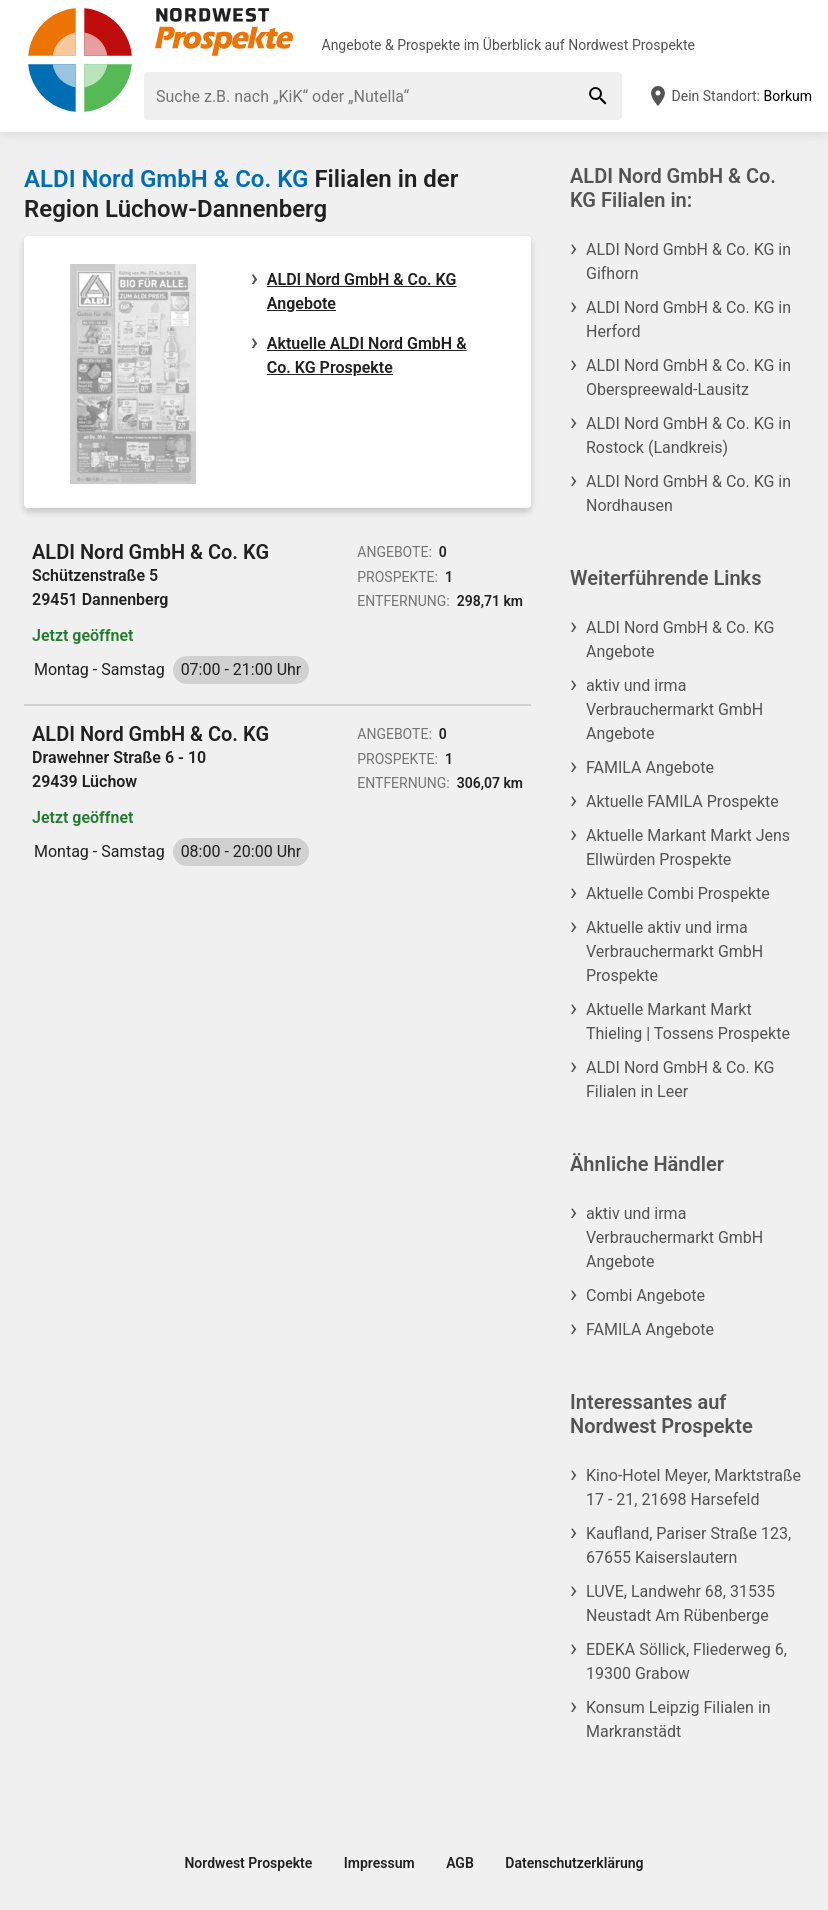 This screenshot has height=1910, width=828. Describe the element at coordinates (645, 1295) in the screenshot. I see `Combi Angebote` at that location.